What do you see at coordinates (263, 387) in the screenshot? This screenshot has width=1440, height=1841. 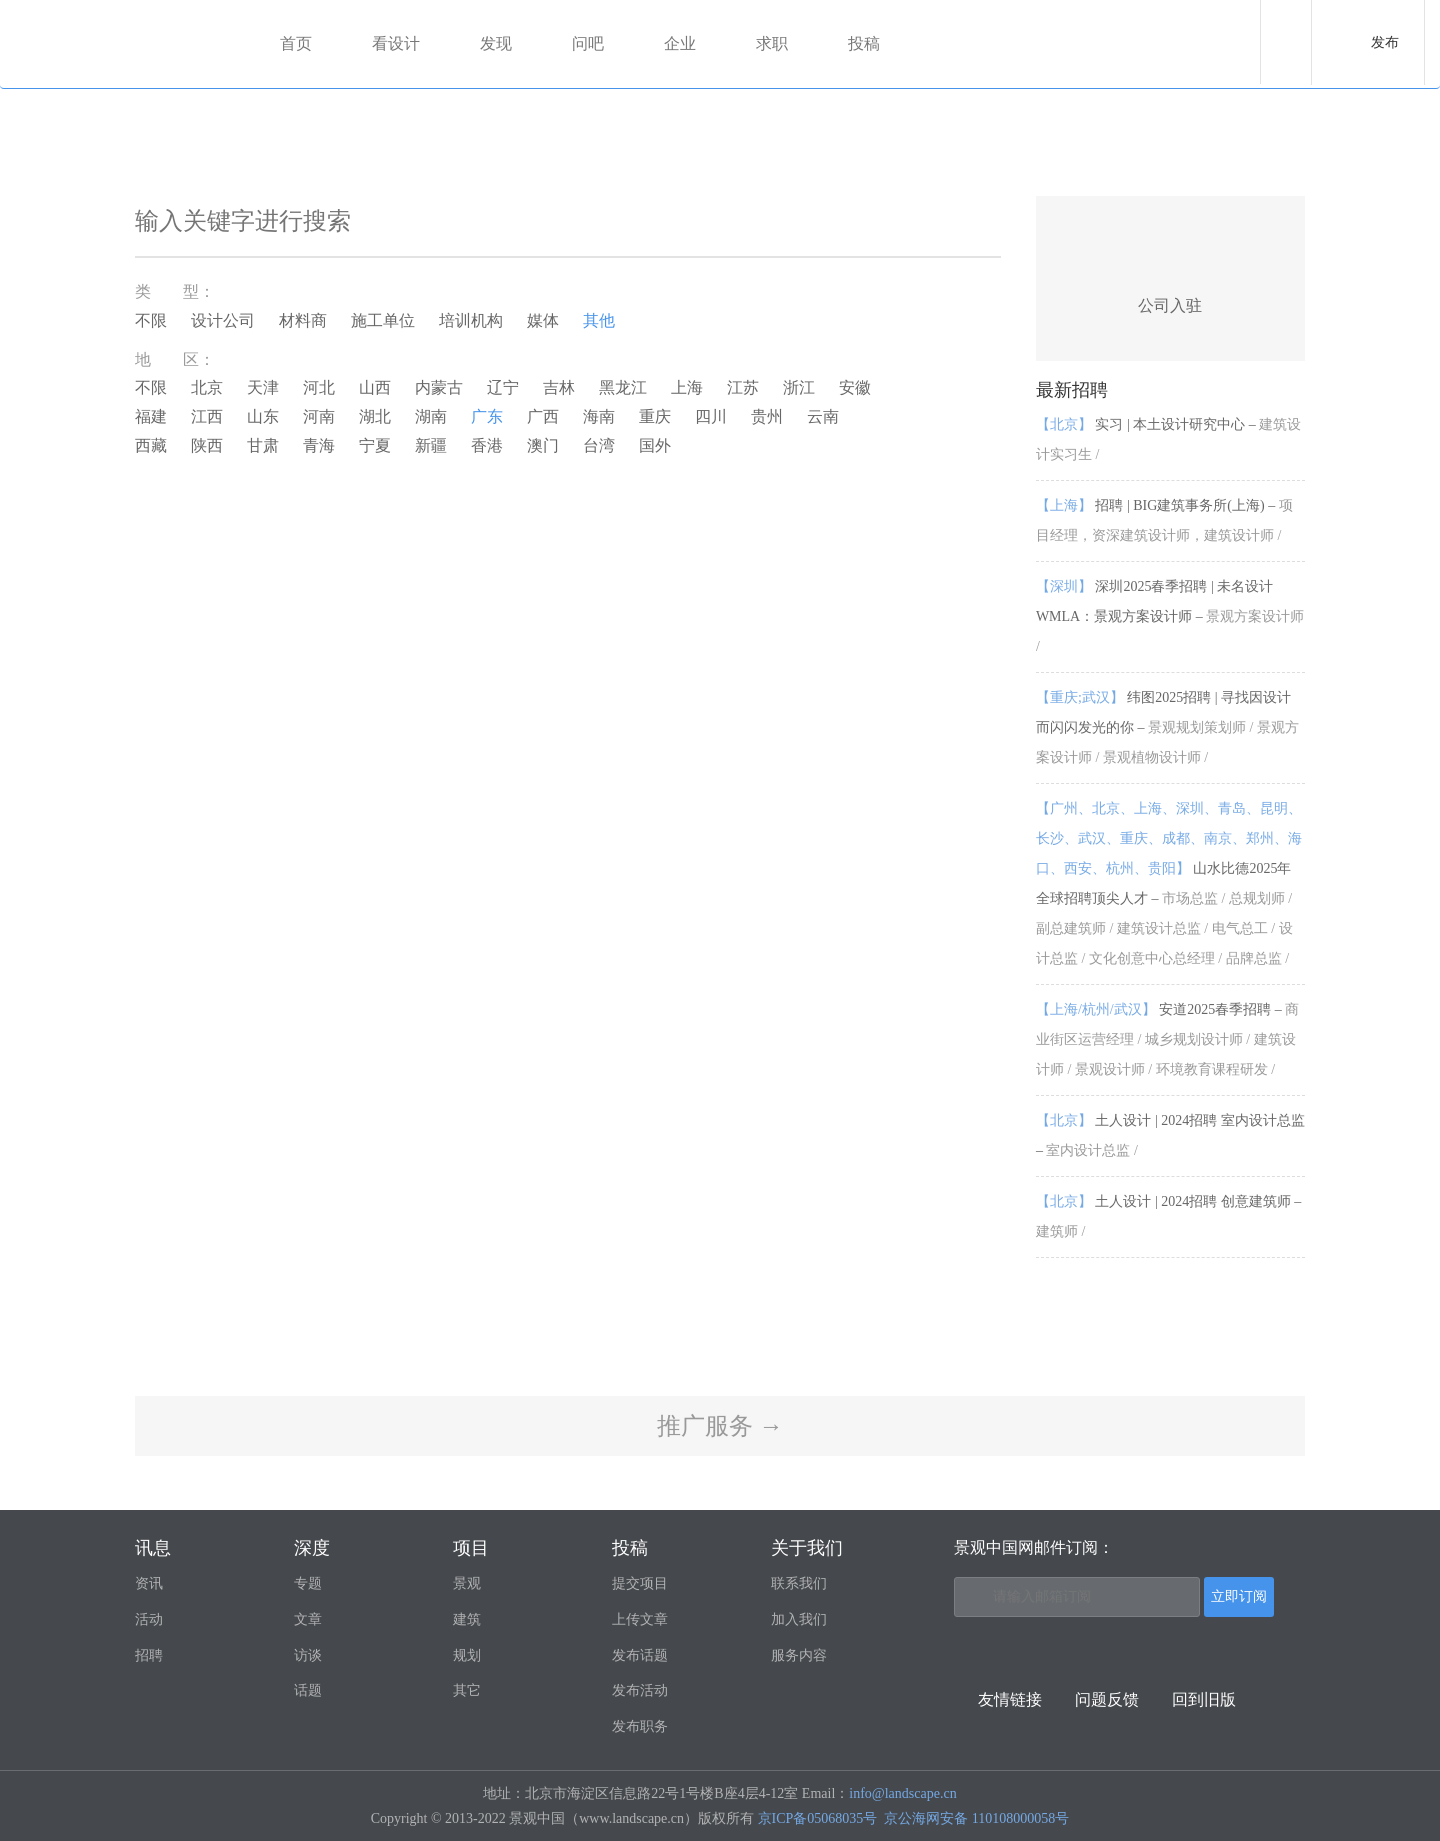 I see `天津` at bounding box center [263, 387].